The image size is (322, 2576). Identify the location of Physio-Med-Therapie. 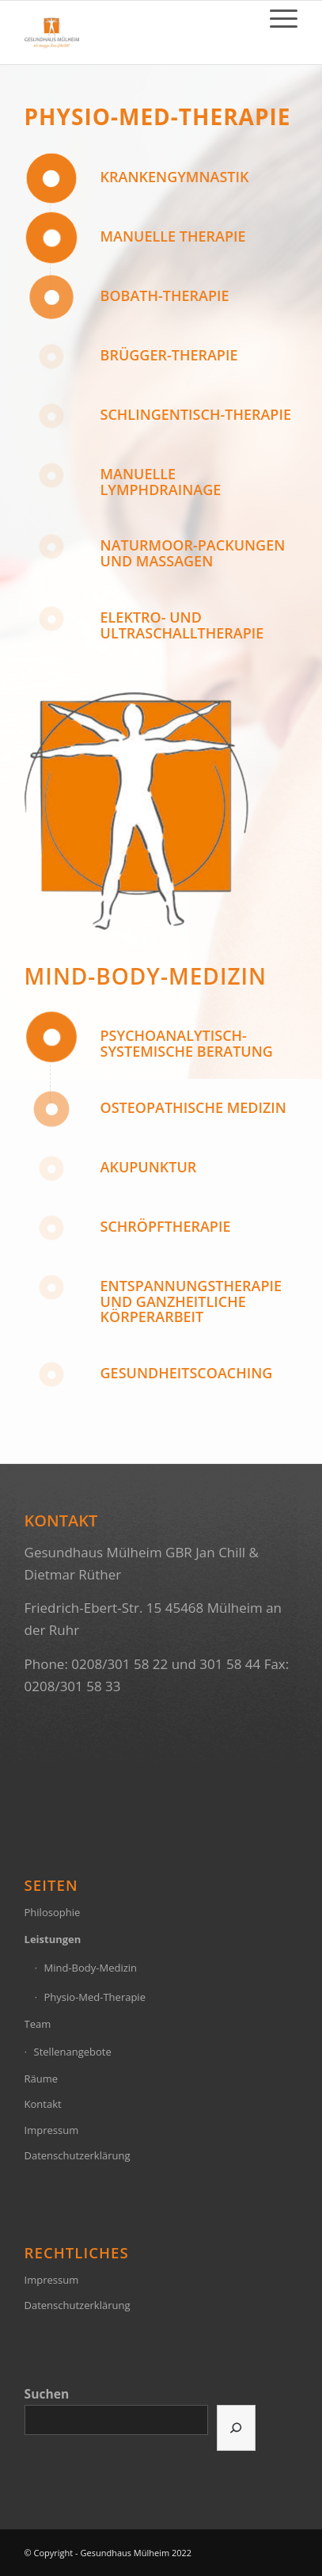
(158, 116).